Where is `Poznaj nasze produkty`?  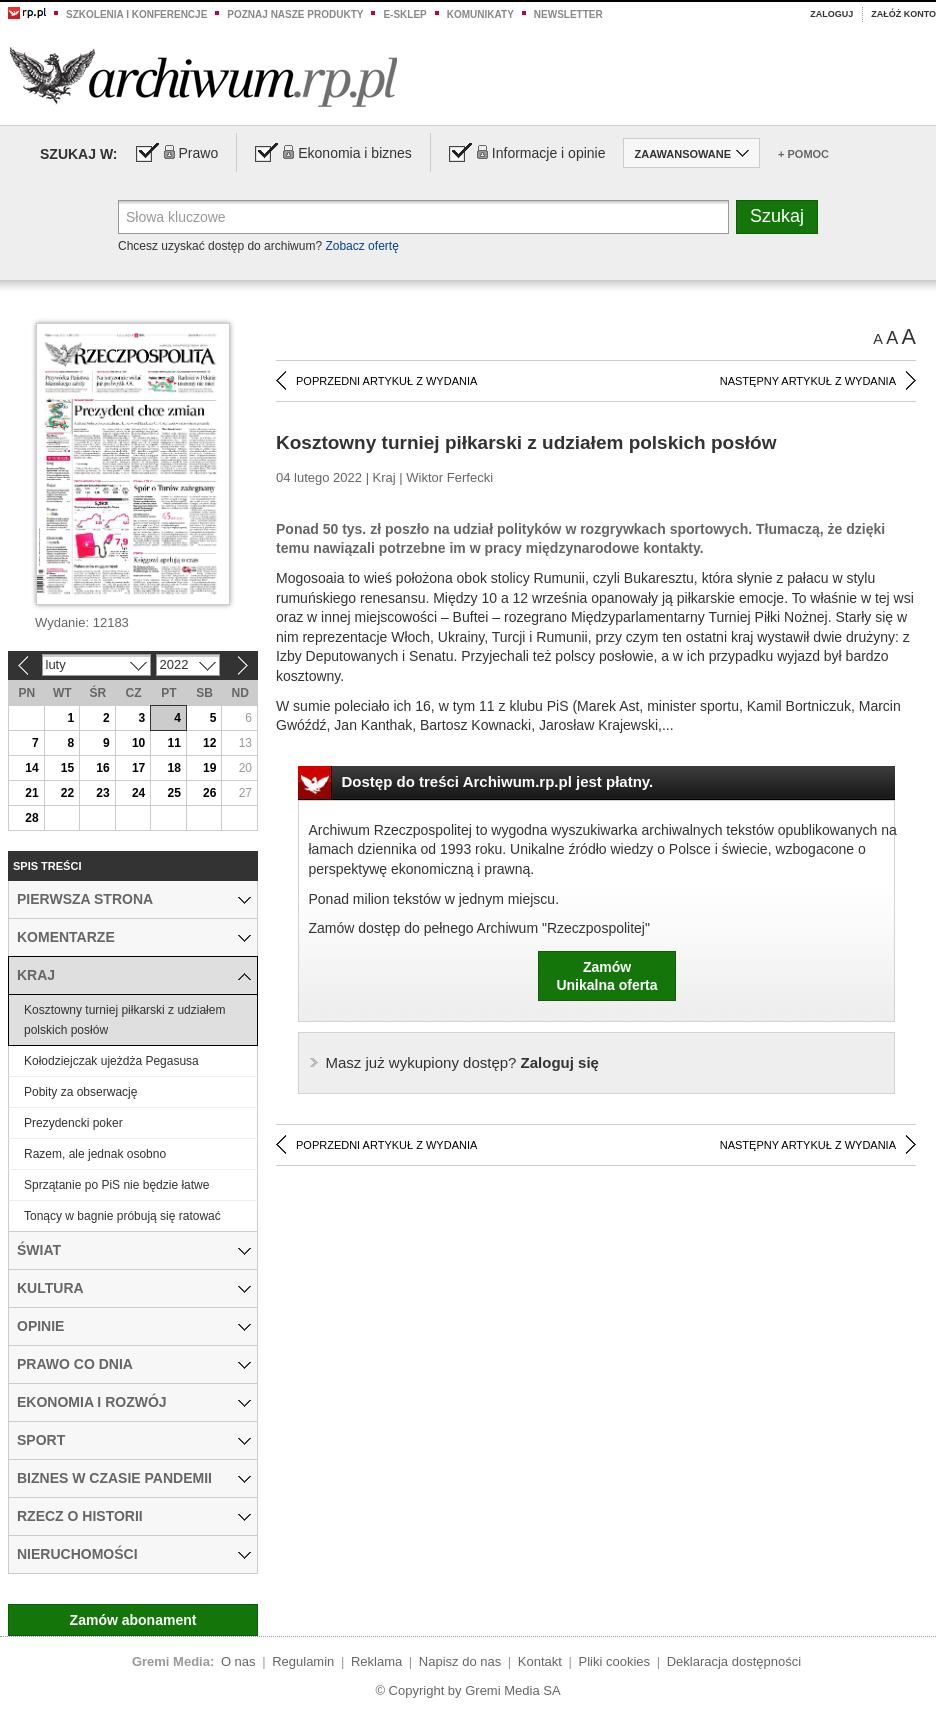 Poznaj nasze produkty is located at coordinates (295, 14).